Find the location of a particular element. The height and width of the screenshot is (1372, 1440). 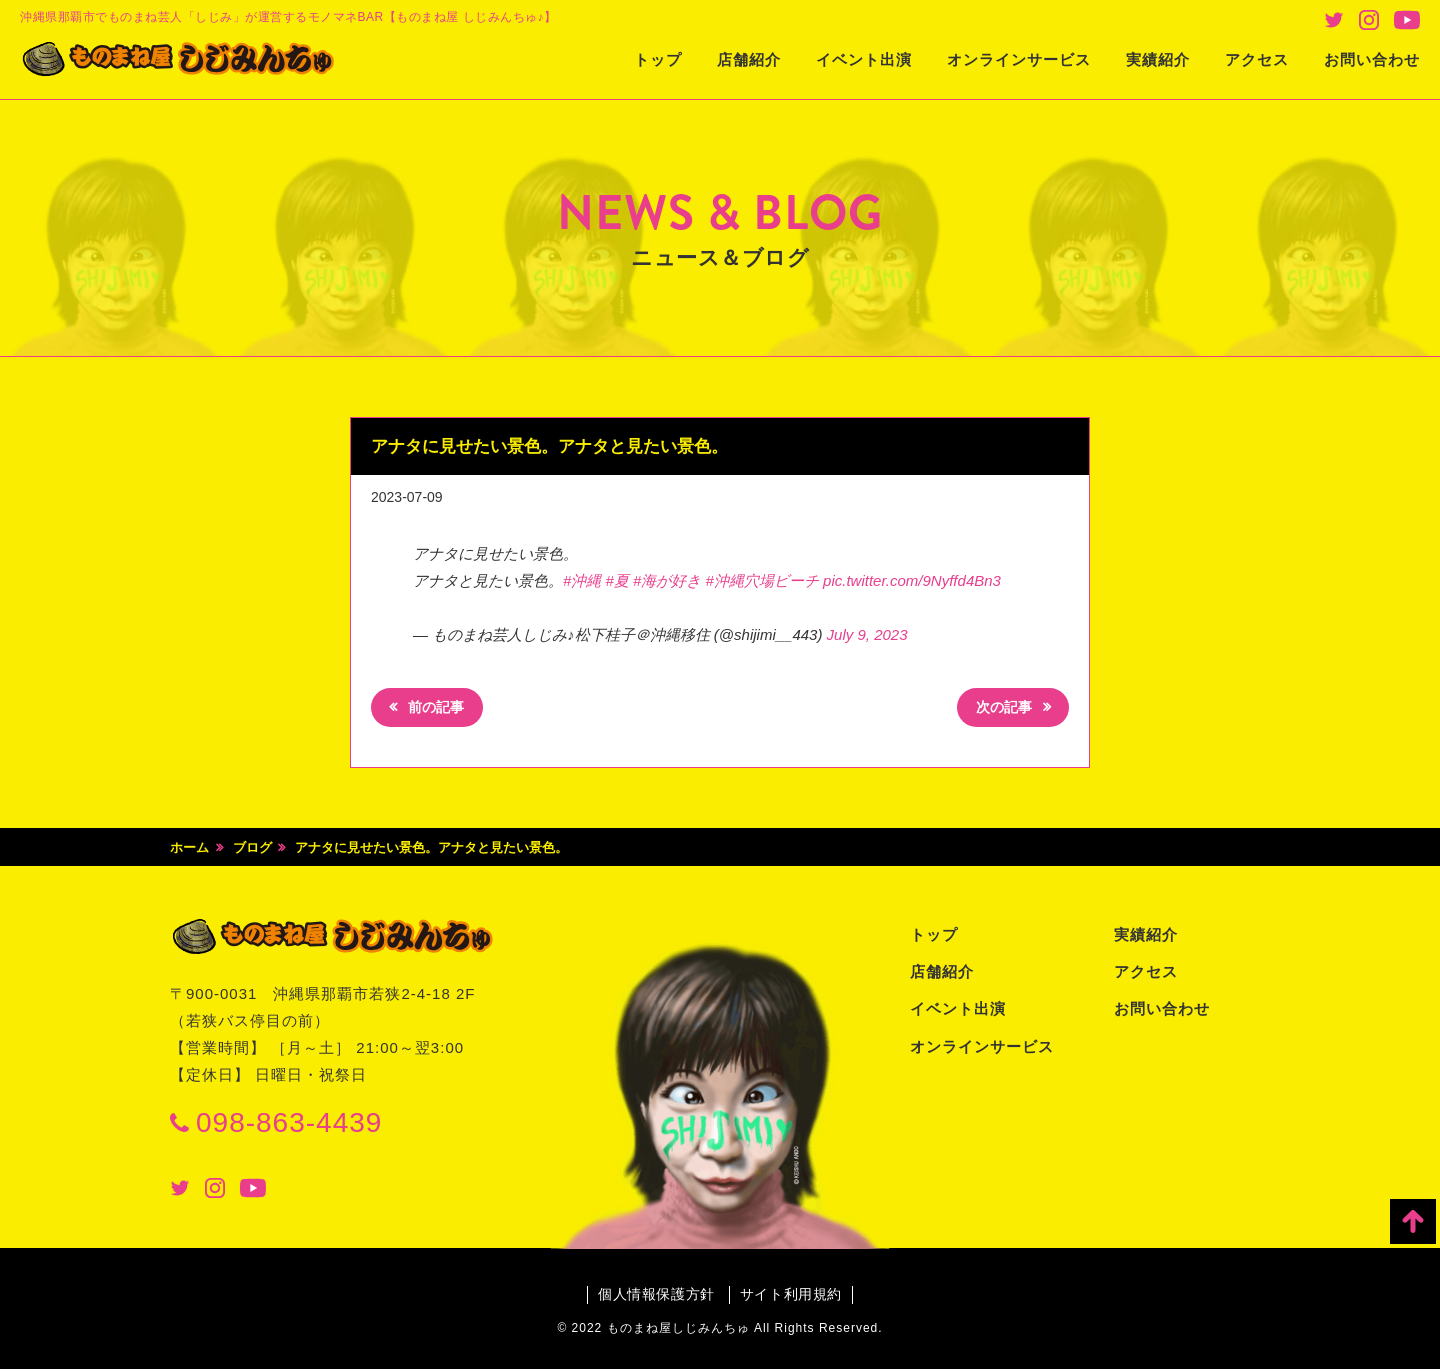

Instagram is located at coordinates (1369, 20).